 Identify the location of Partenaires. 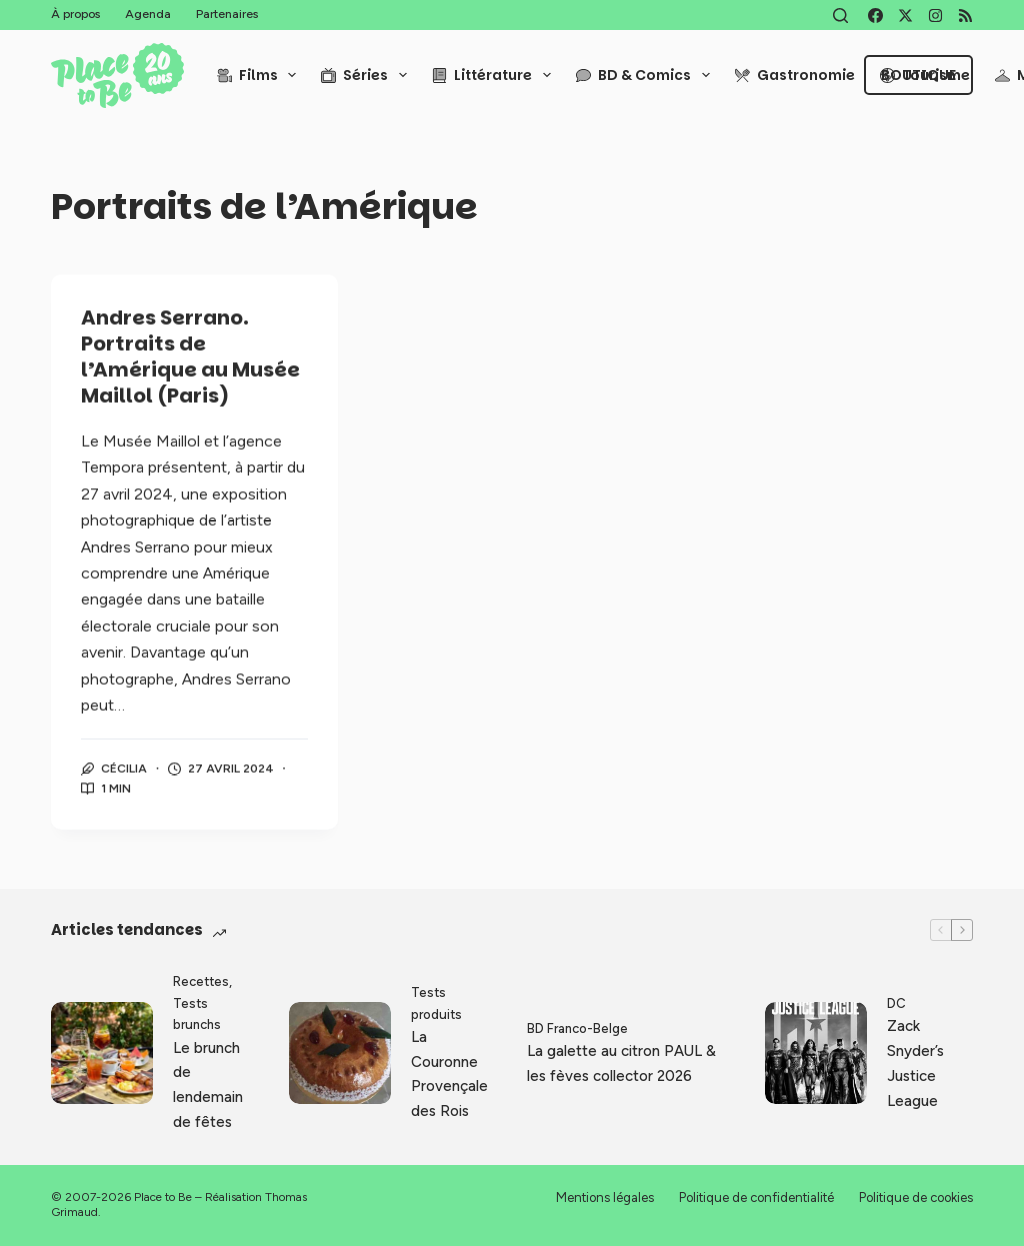
(227, 14).